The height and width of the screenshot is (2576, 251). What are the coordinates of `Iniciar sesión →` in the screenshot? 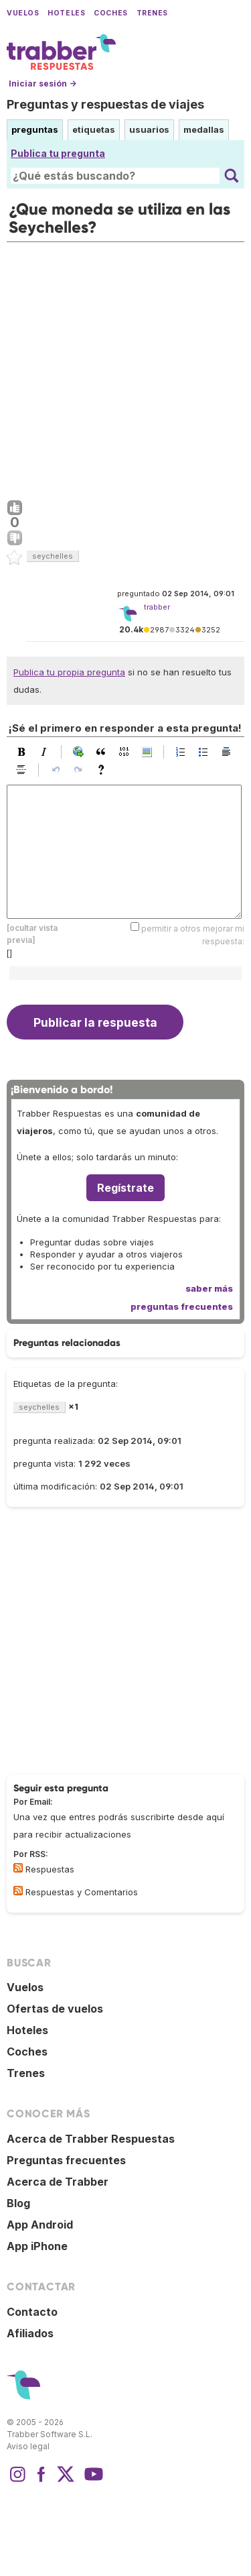 It's located at (42, 83).